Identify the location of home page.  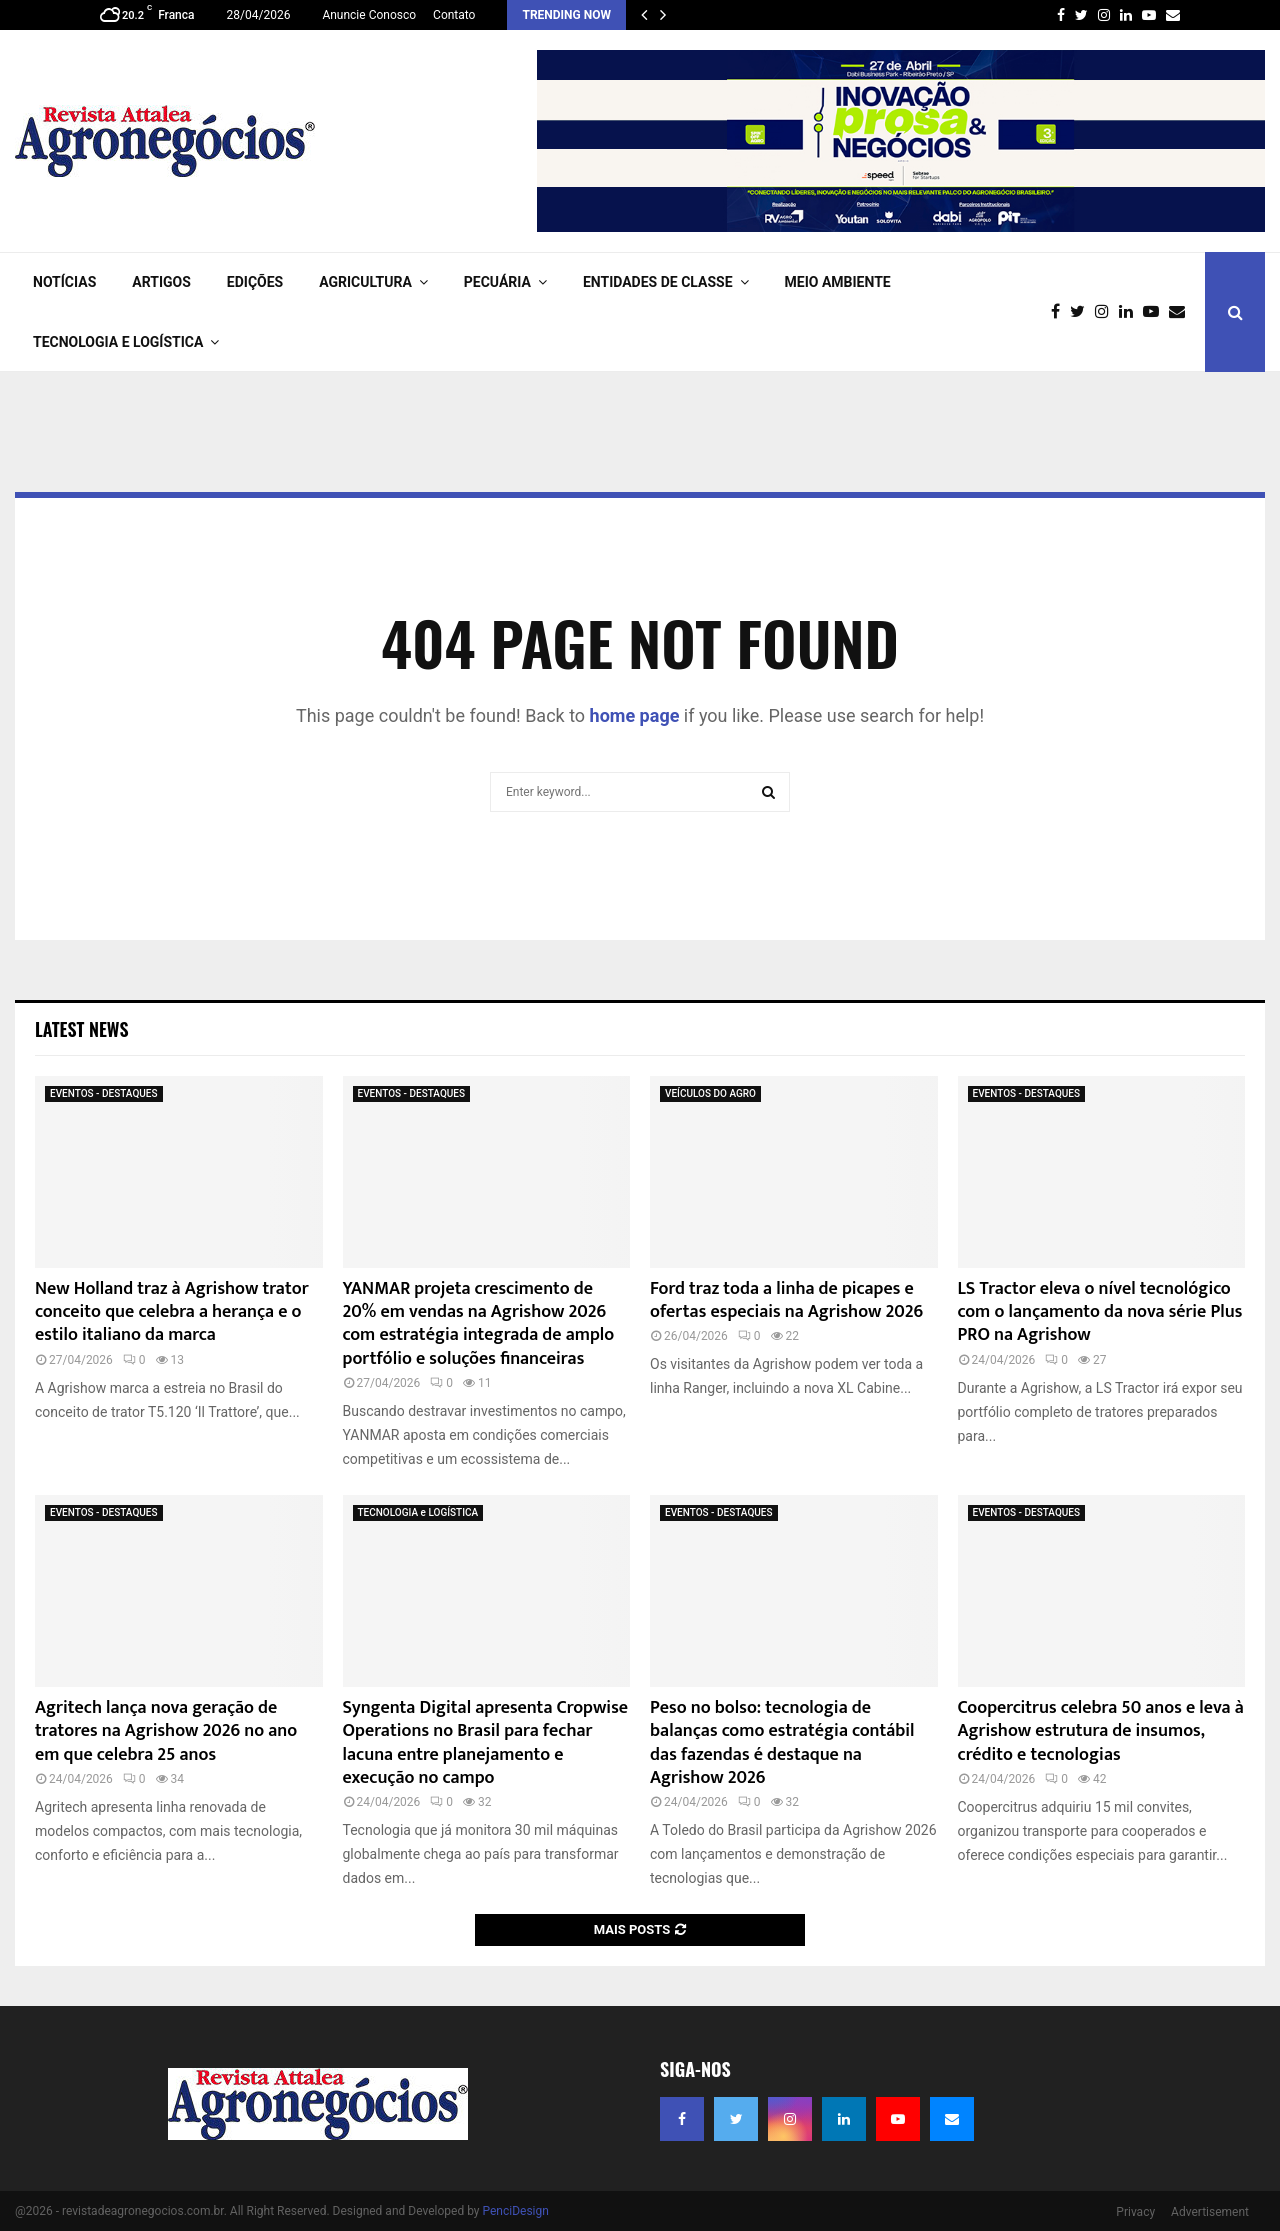
(635, 715).